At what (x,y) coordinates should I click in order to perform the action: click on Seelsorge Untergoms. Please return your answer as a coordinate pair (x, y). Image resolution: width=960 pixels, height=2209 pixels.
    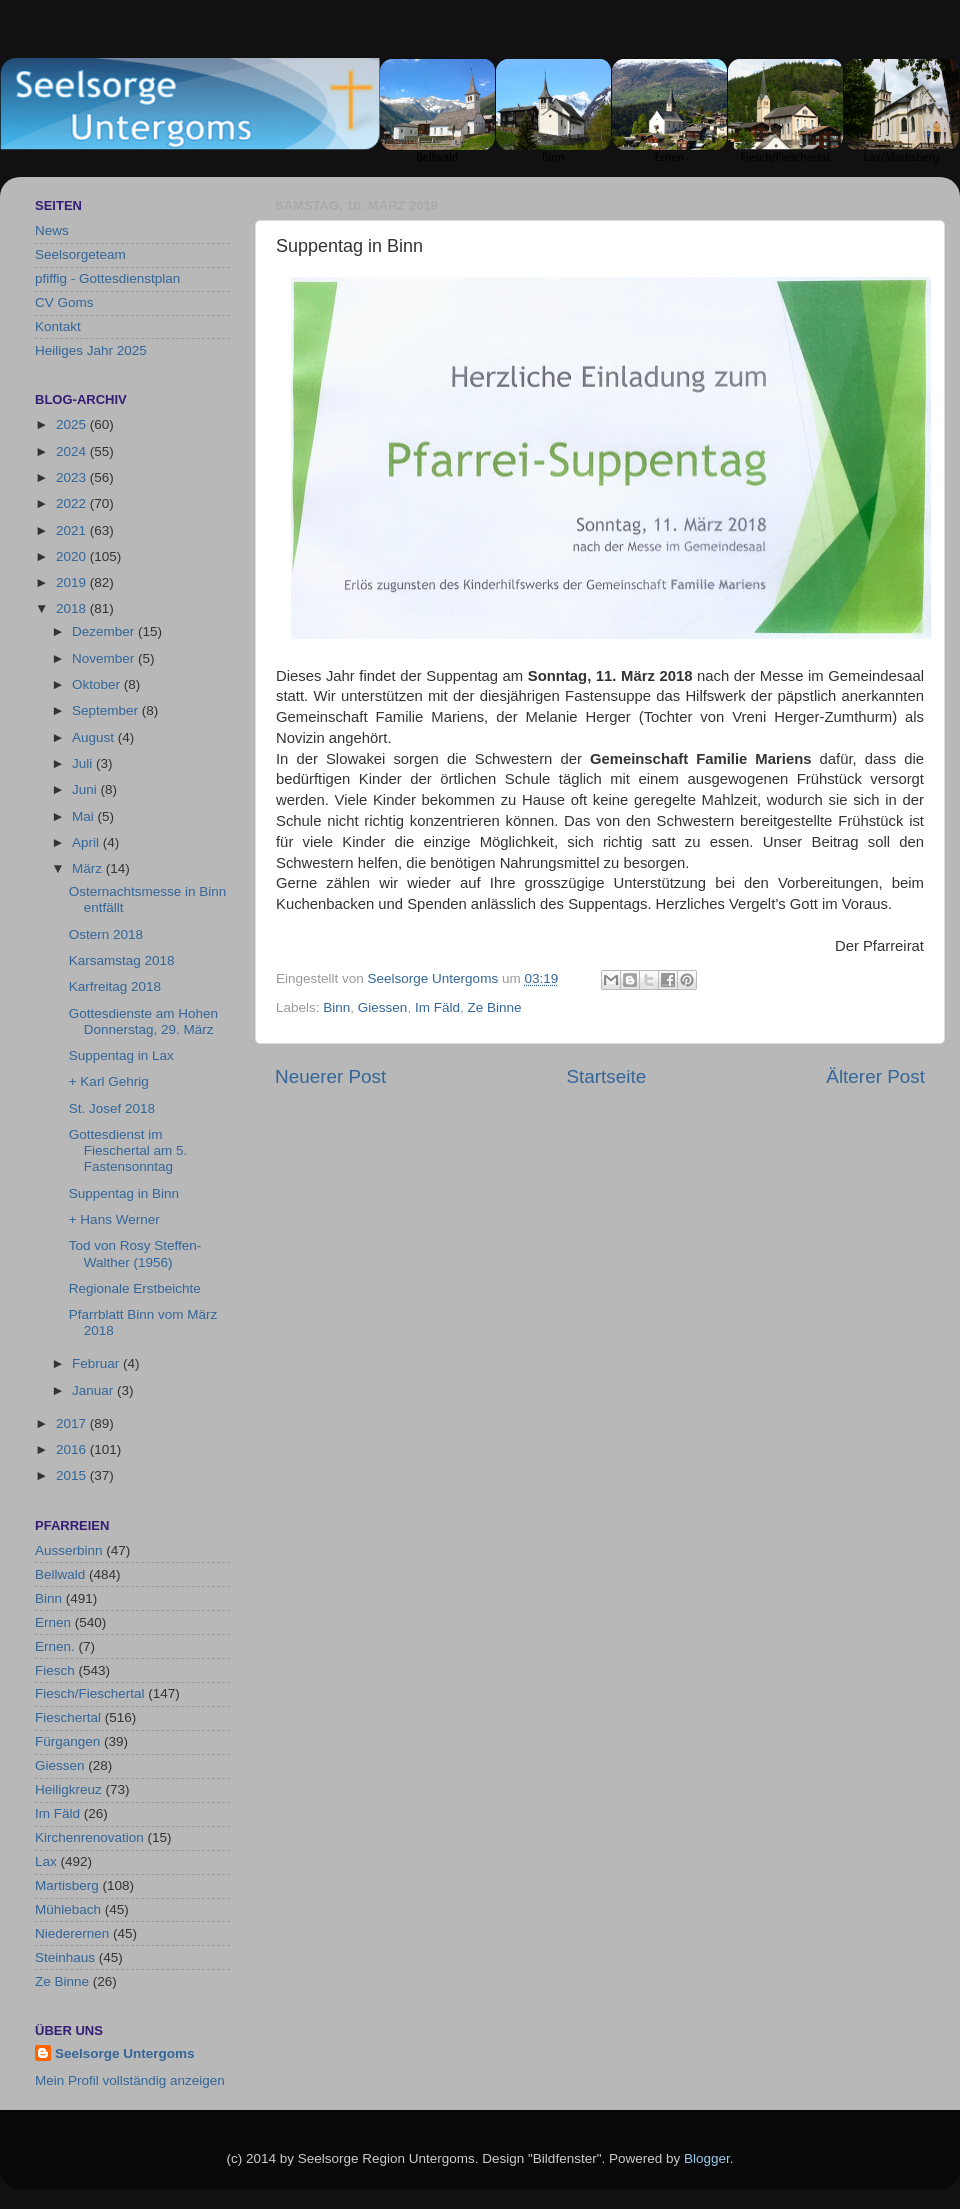
    Looking at the image, I should click on (125, 2053).